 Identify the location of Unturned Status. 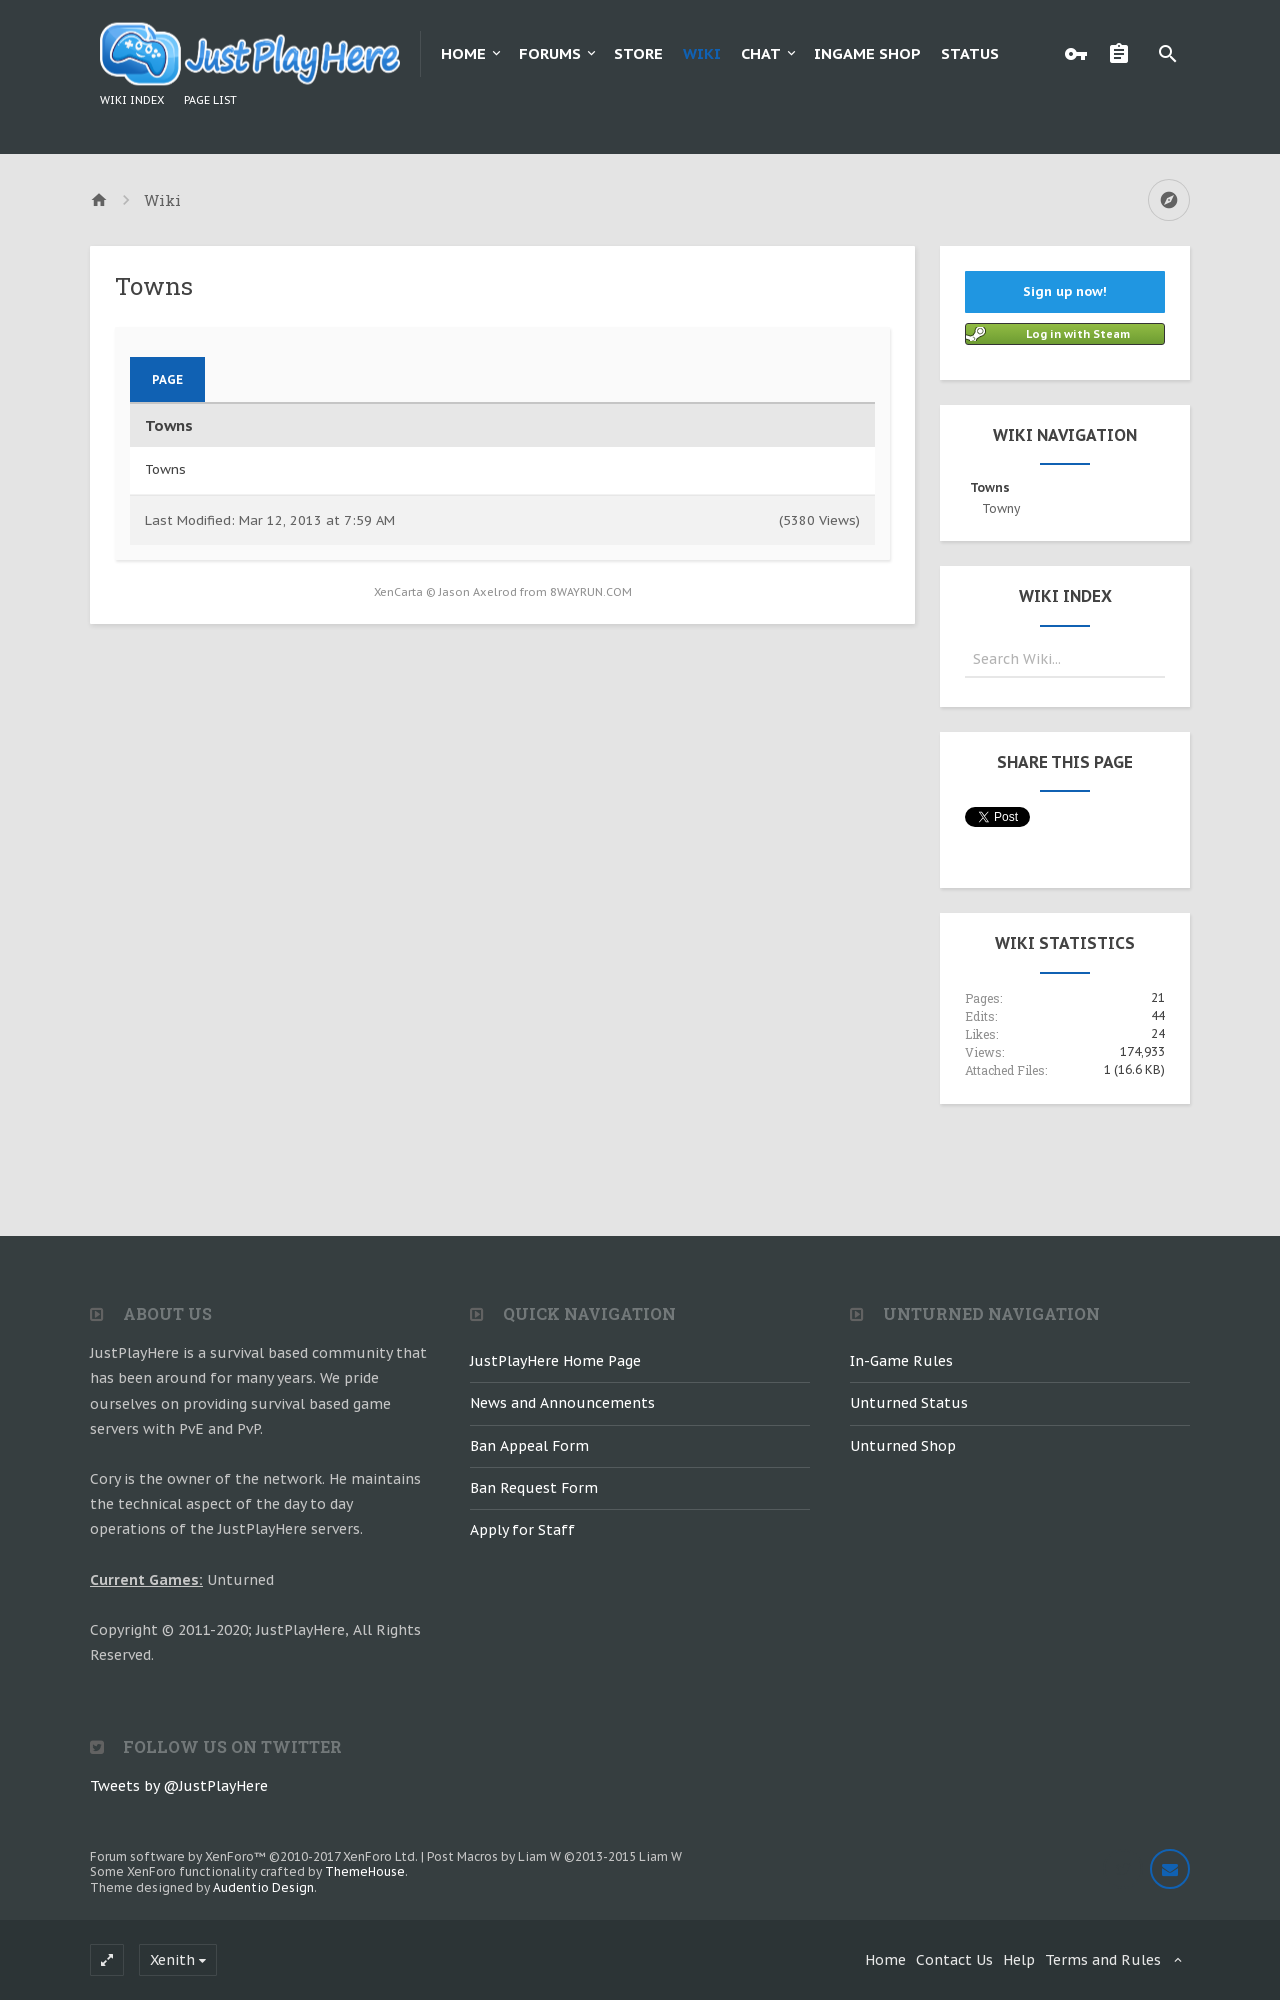
(909, 1403).